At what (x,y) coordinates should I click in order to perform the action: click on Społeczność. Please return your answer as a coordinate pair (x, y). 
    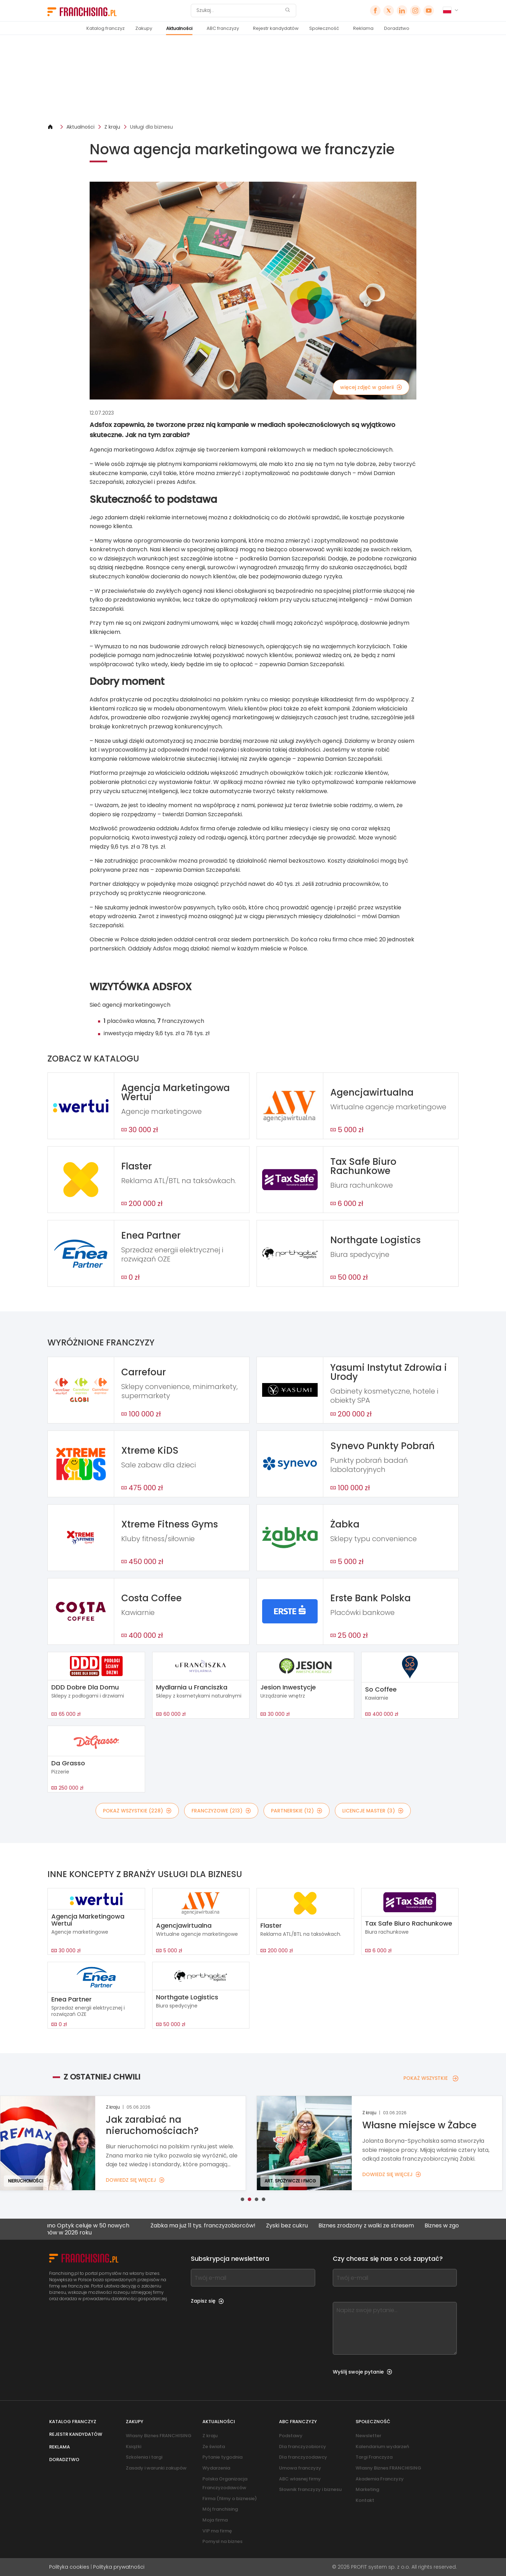
    Looking at the image, I should click on (324, 28).